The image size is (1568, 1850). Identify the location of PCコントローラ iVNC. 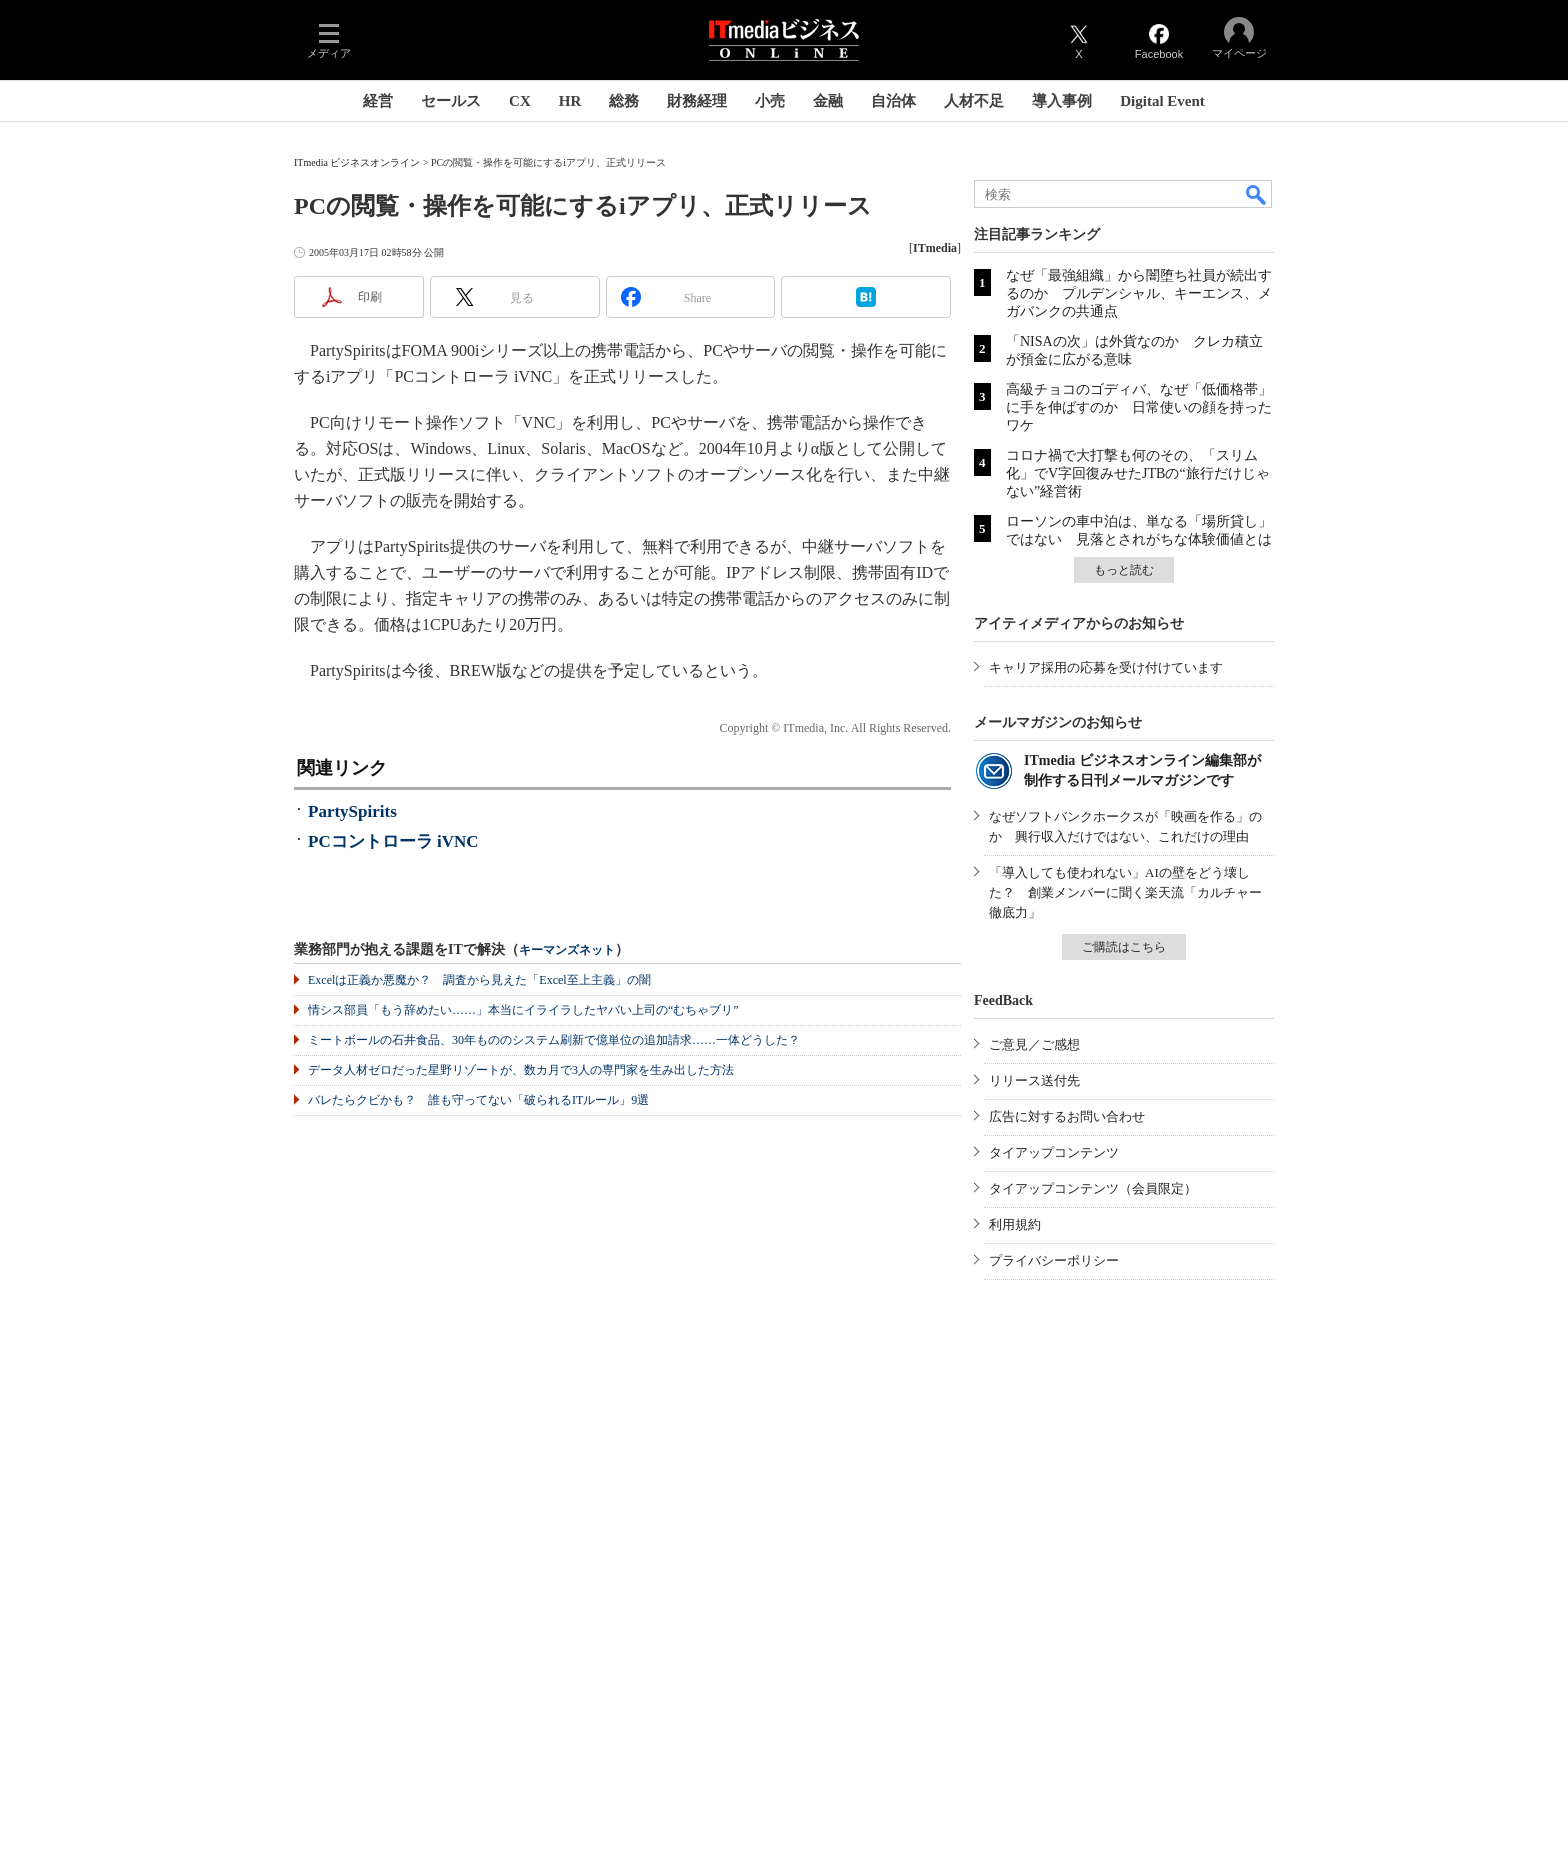
(393, 841).